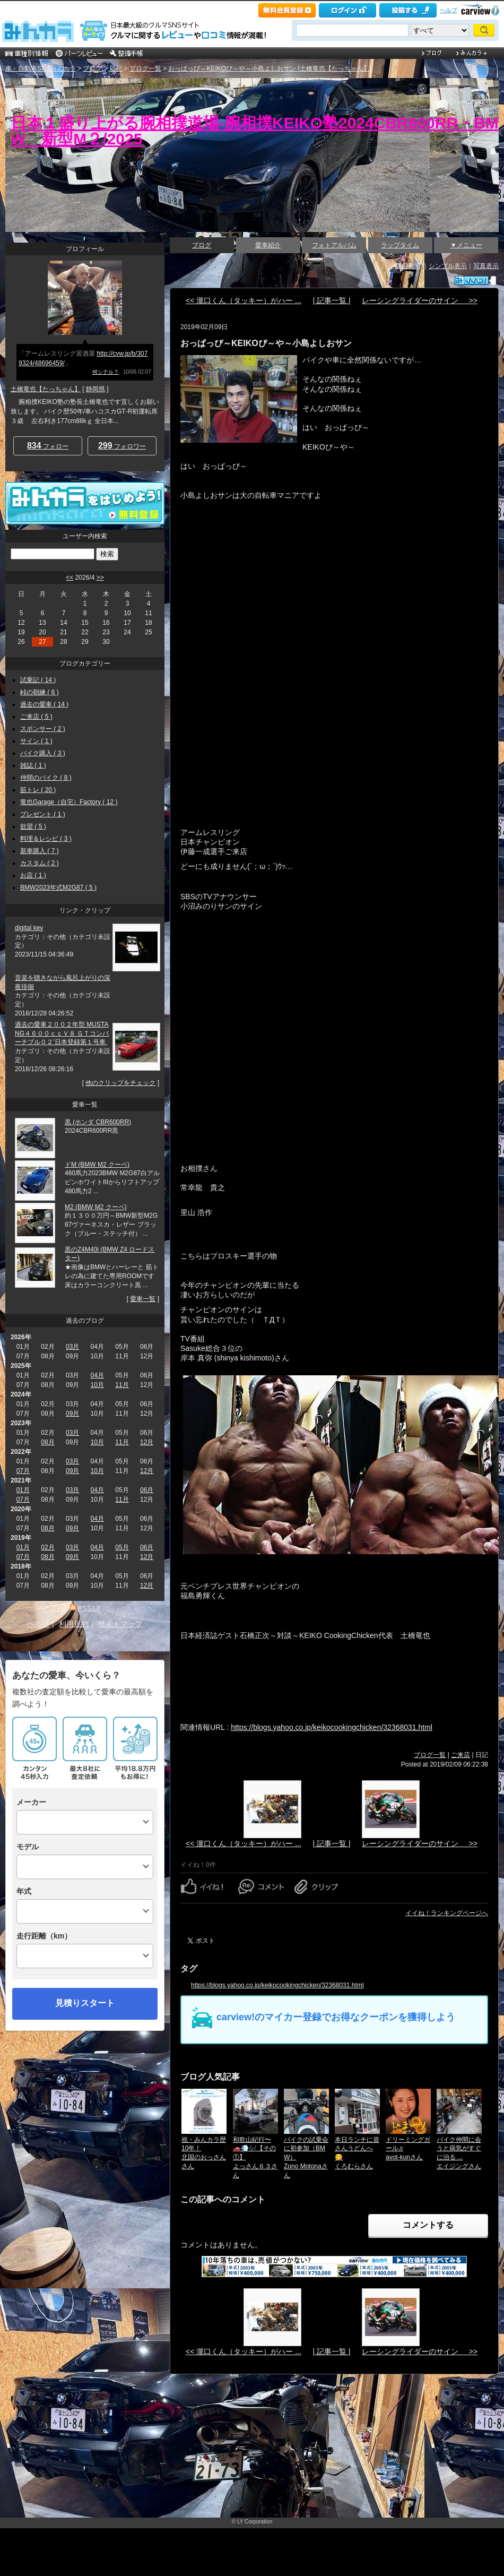 Image resolution: width=504 pixels, height=2576 pixels. I want to click on 04月, so click(97, 1375).